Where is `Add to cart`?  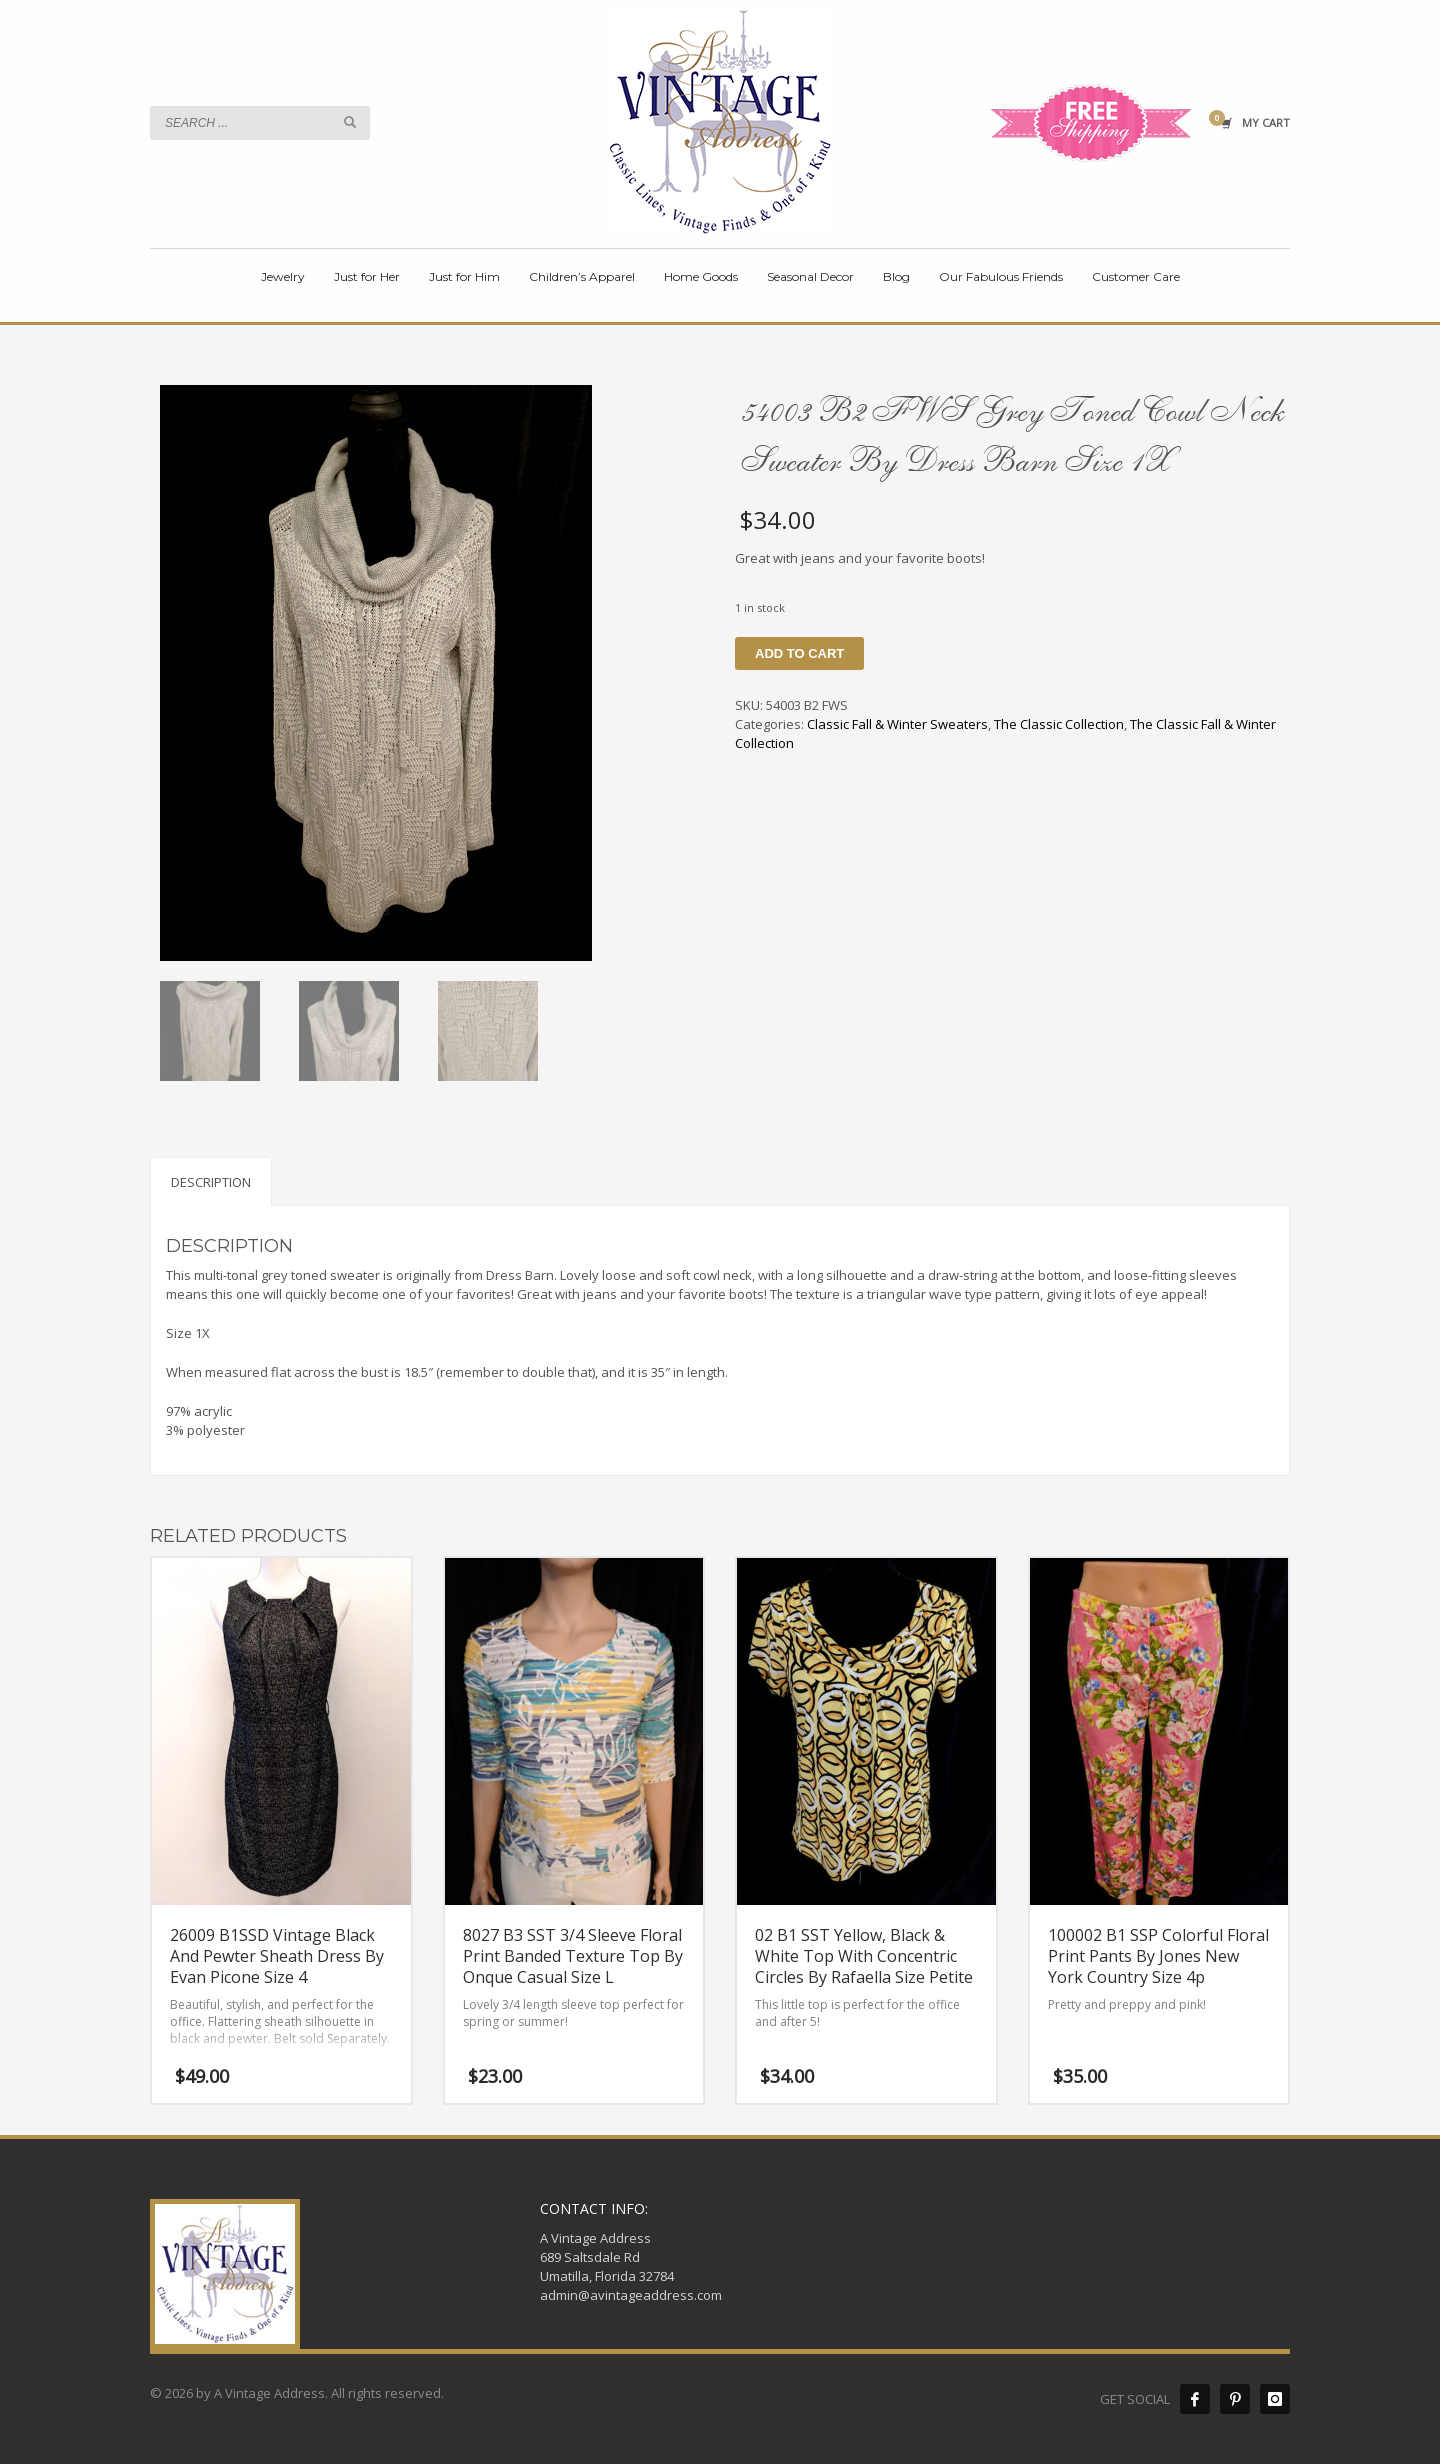
Add to cart is located at coordinates (799, 653).